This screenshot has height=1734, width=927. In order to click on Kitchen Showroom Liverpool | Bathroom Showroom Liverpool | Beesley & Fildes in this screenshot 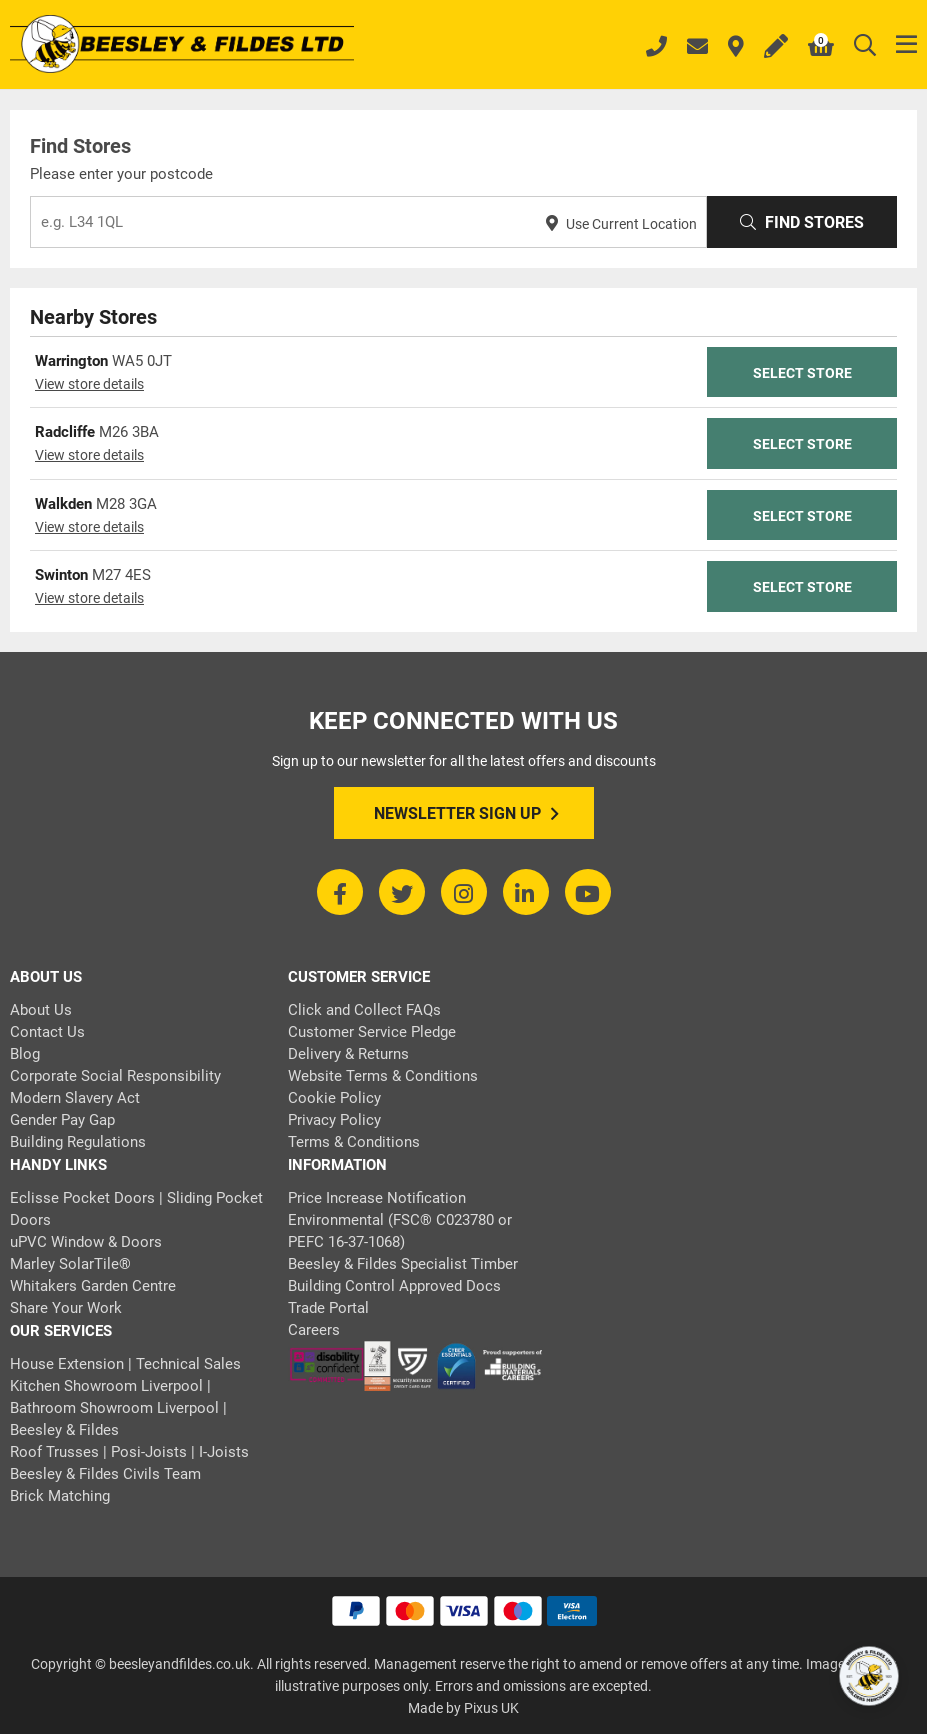, I will do `click(118, 1408)`.